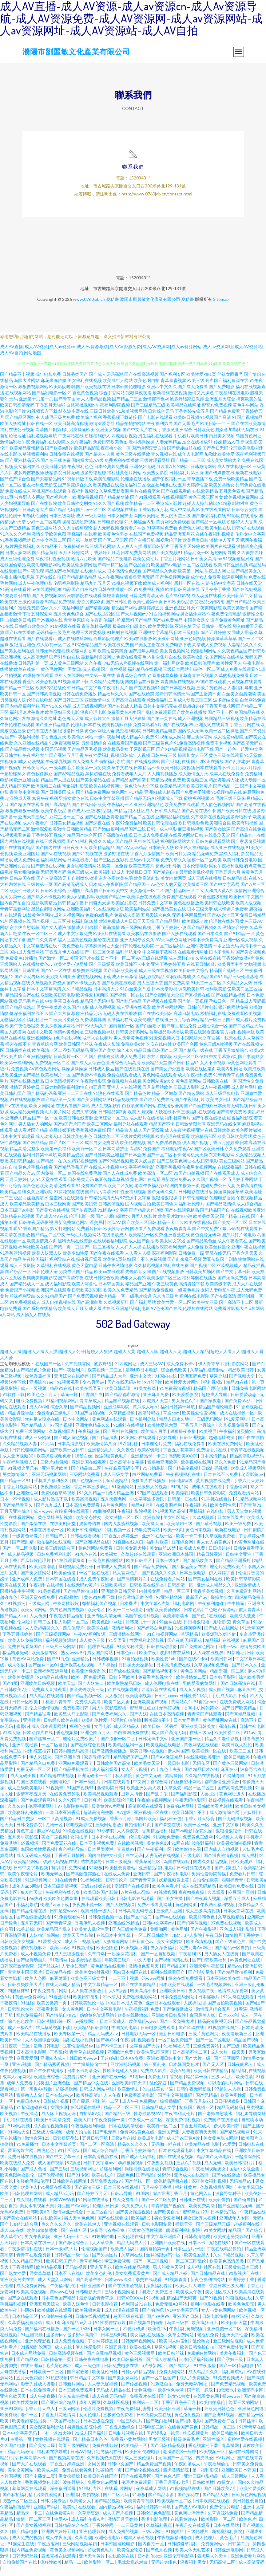 This screenshot has height=2576, width=266. I want to click on 国产丝袜A, so click(48, 1970).